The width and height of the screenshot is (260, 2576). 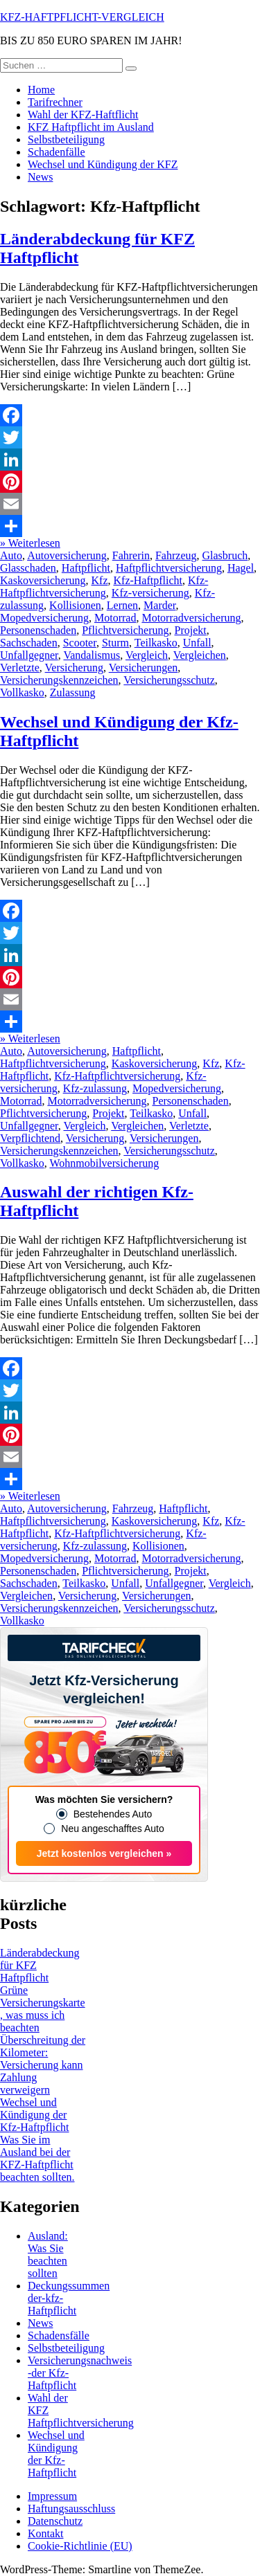 What do you see at coordinates (66, 139) in the screenshot?
I see `Selbstbeteiligung` at bounding box center [66, 139].